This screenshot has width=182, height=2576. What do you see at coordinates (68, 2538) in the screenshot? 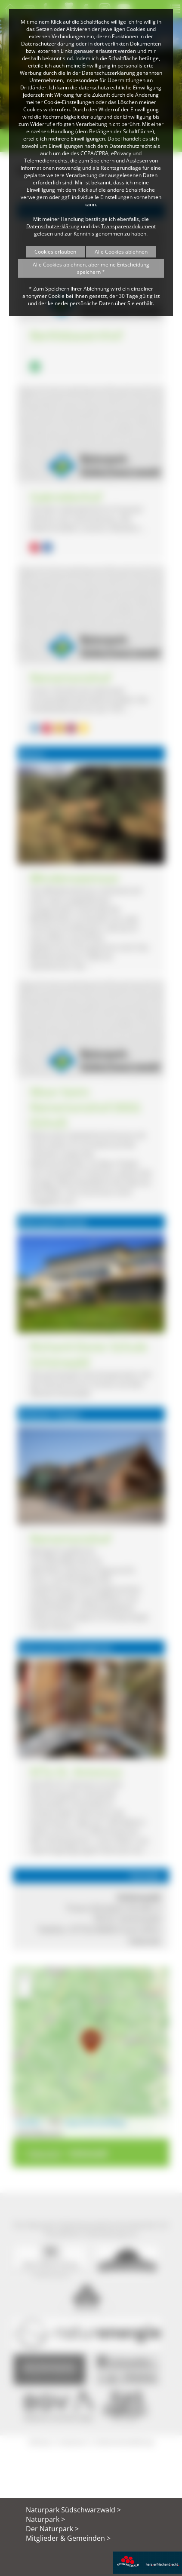
I see `Mitglieder & Gemeinden >` at bounding box center [68, 2538].